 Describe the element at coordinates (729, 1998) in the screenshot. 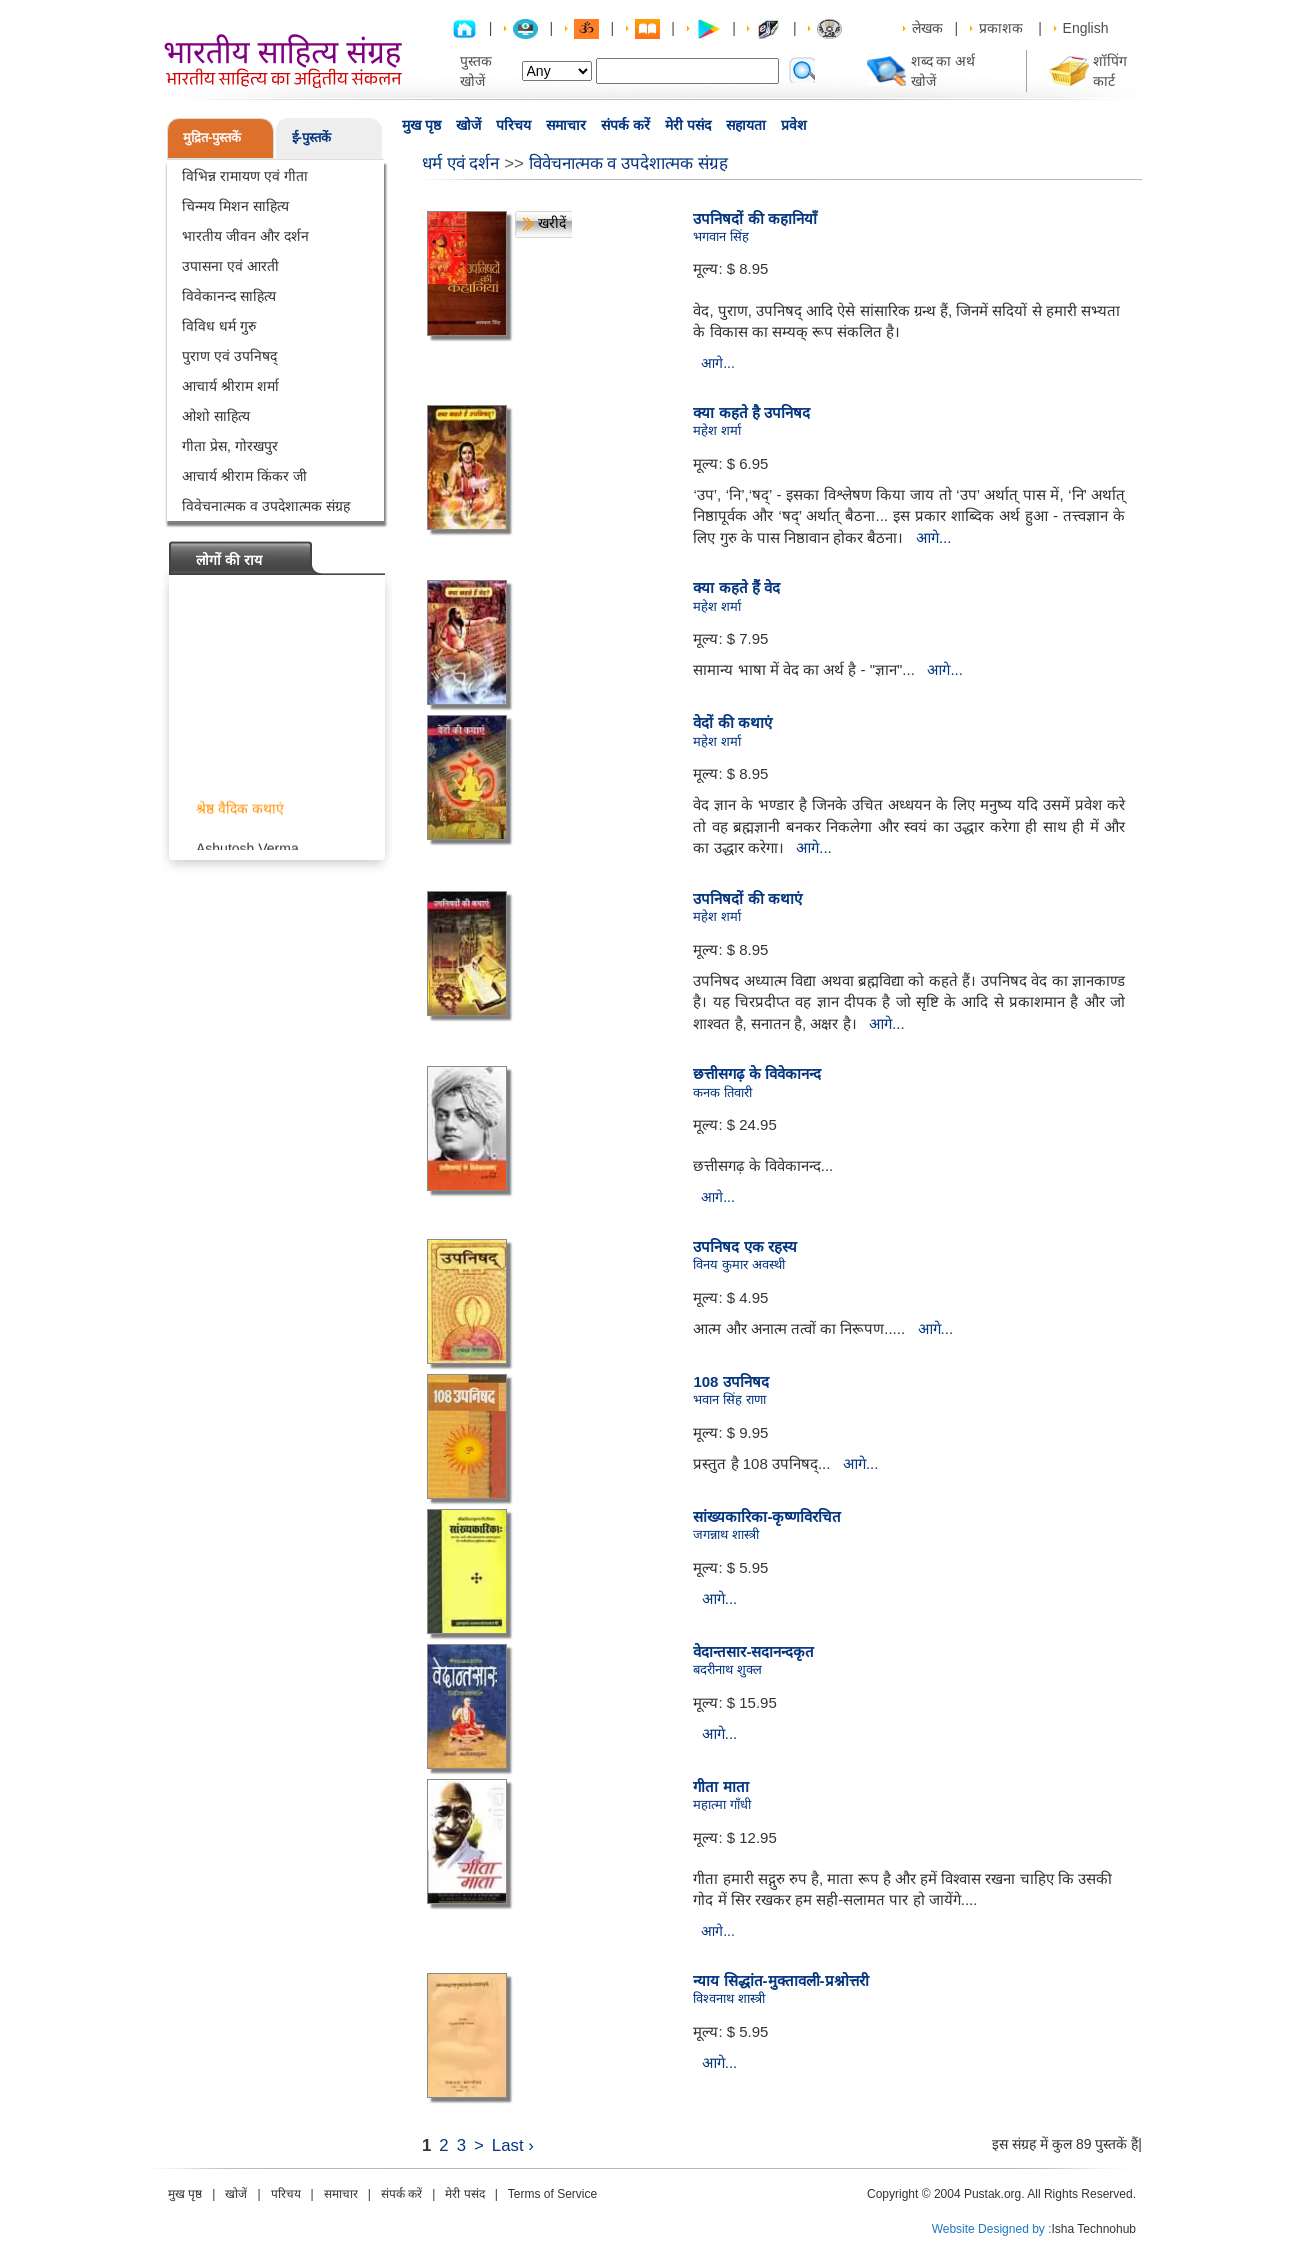

I see `विश्वनाथ शास्त्री` at that location.